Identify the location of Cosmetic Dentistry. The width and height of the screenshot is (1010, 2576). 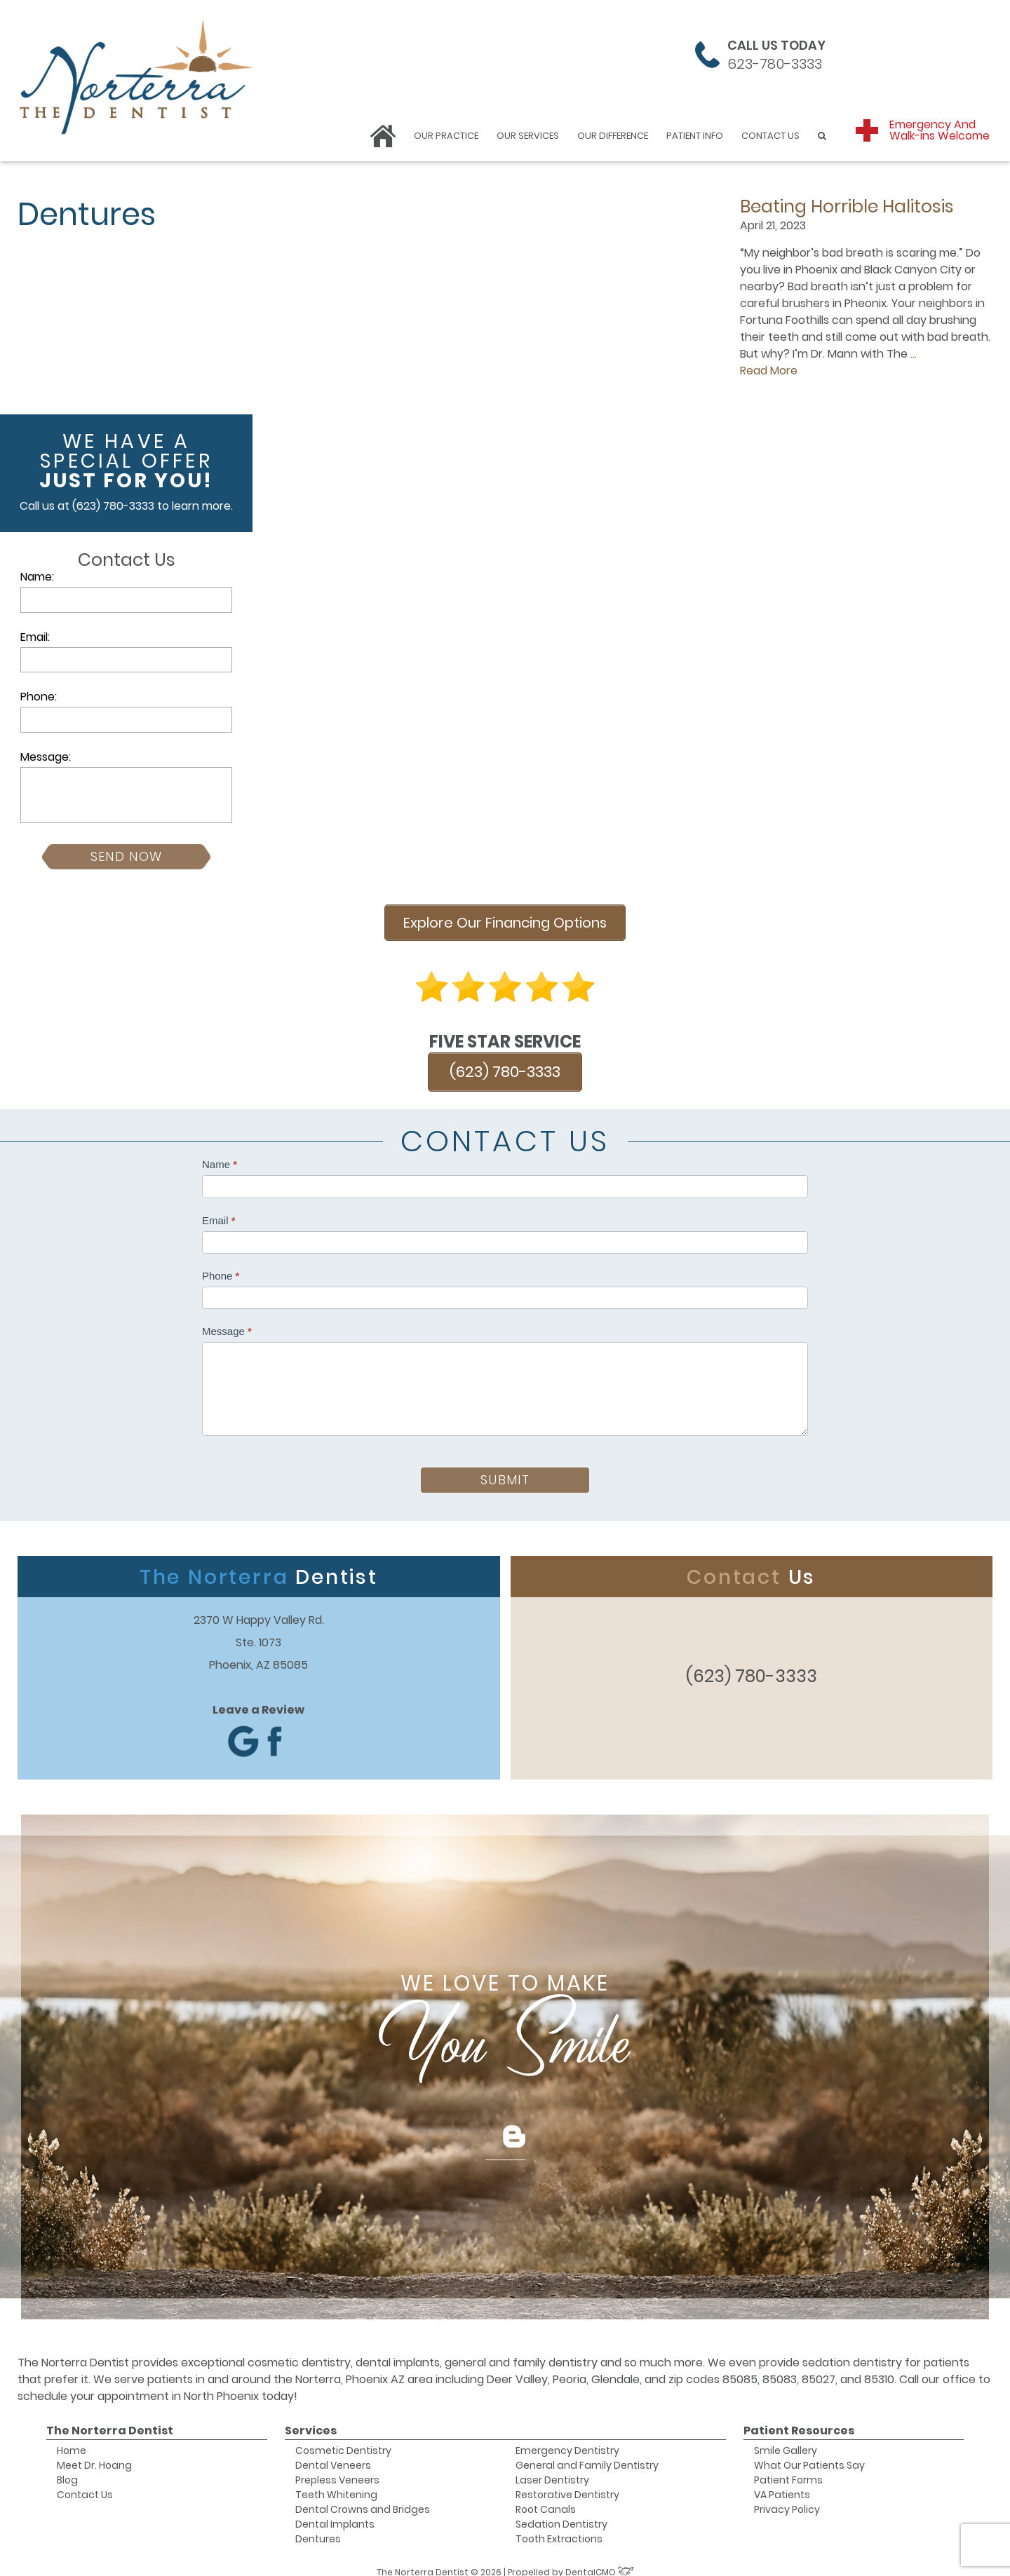
(343, 2439).